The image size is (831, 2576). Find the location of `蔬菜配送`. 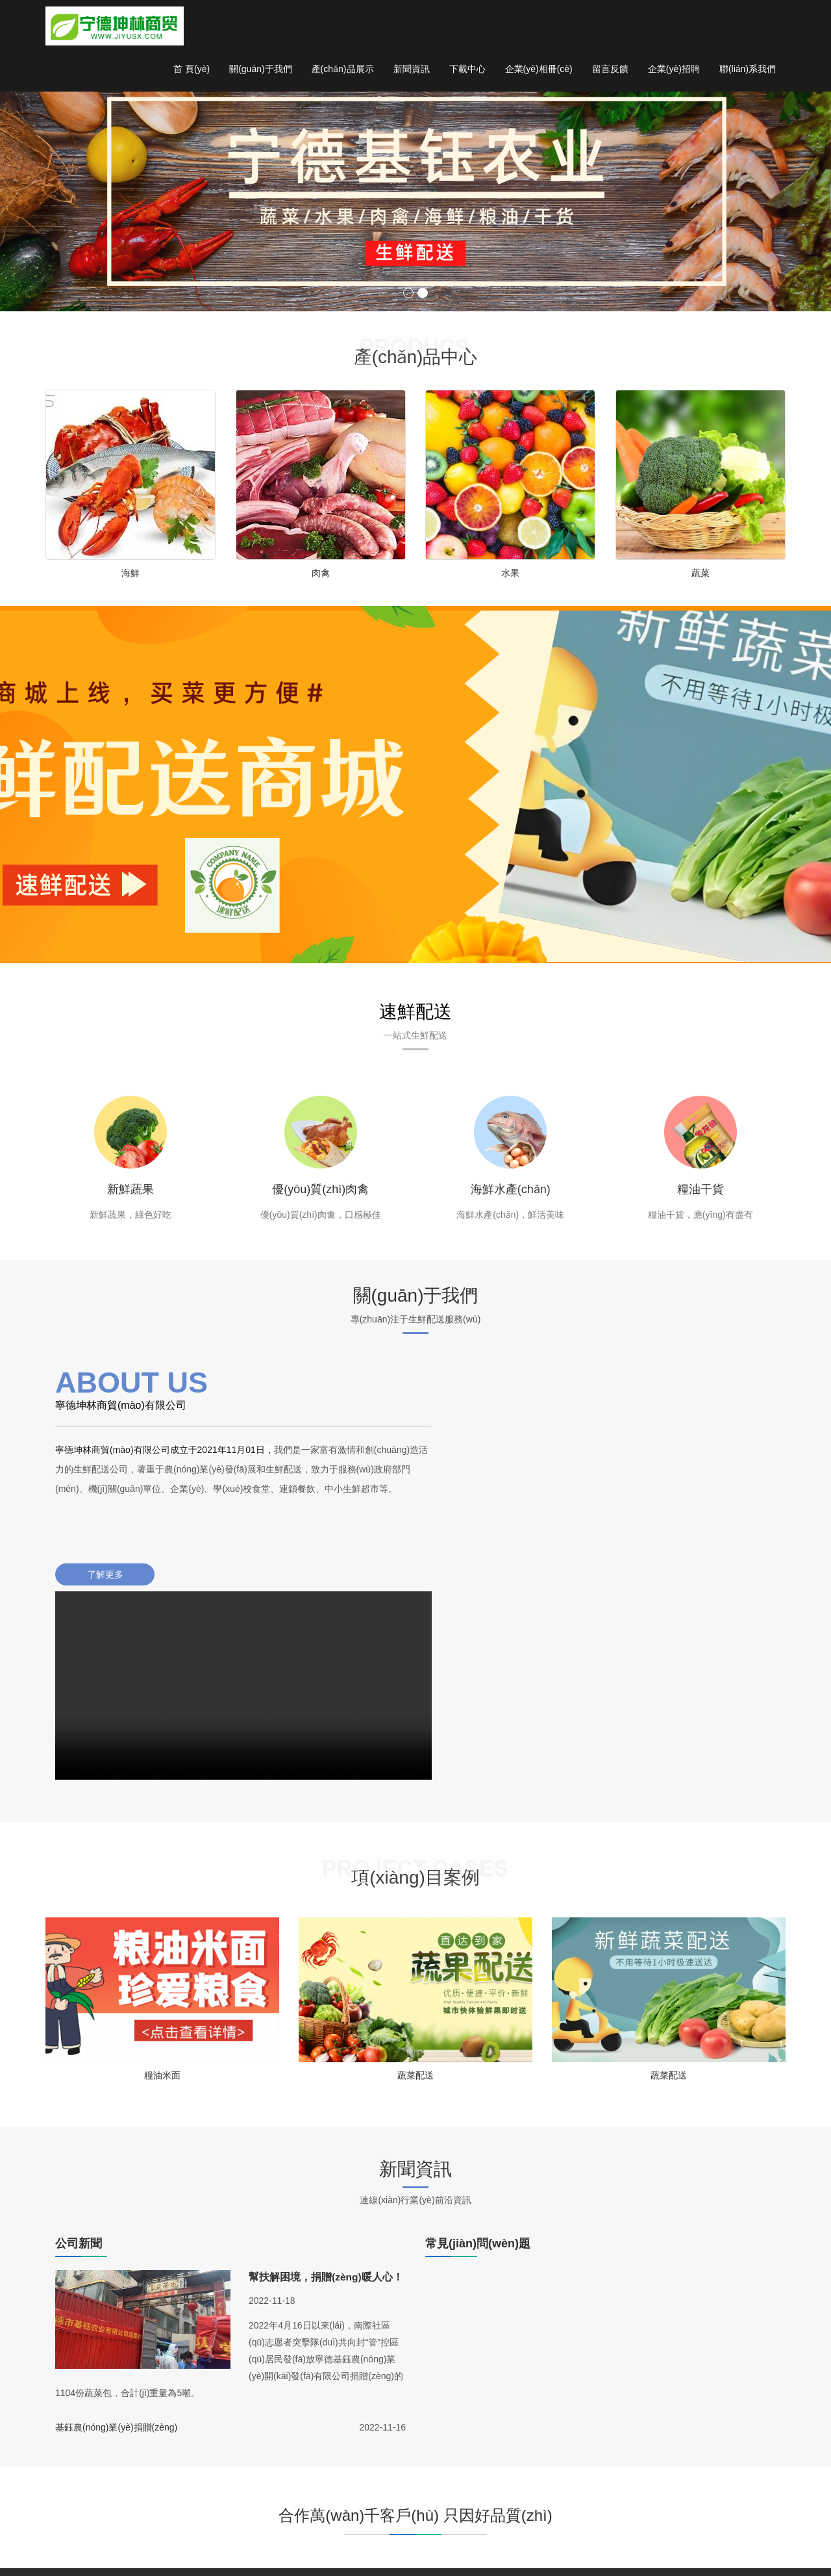

蔬菜配送 is located at coordinates (415, 1902).